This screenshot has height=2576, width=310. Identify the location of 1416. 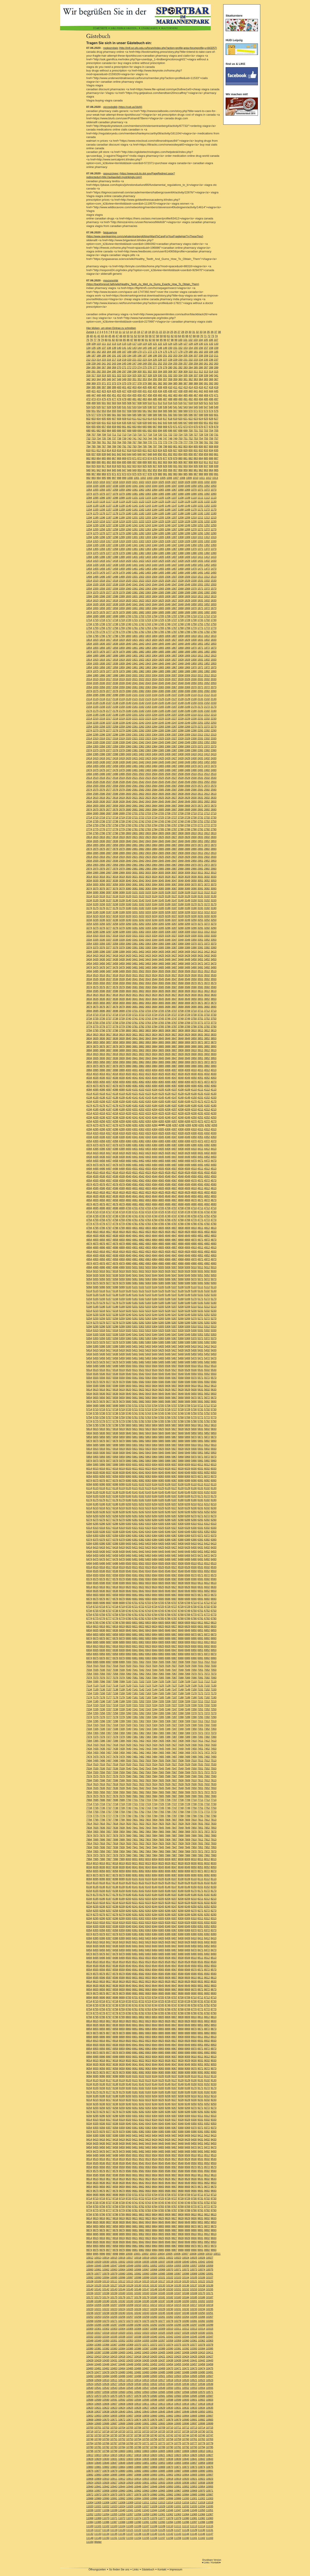
(102, 560).